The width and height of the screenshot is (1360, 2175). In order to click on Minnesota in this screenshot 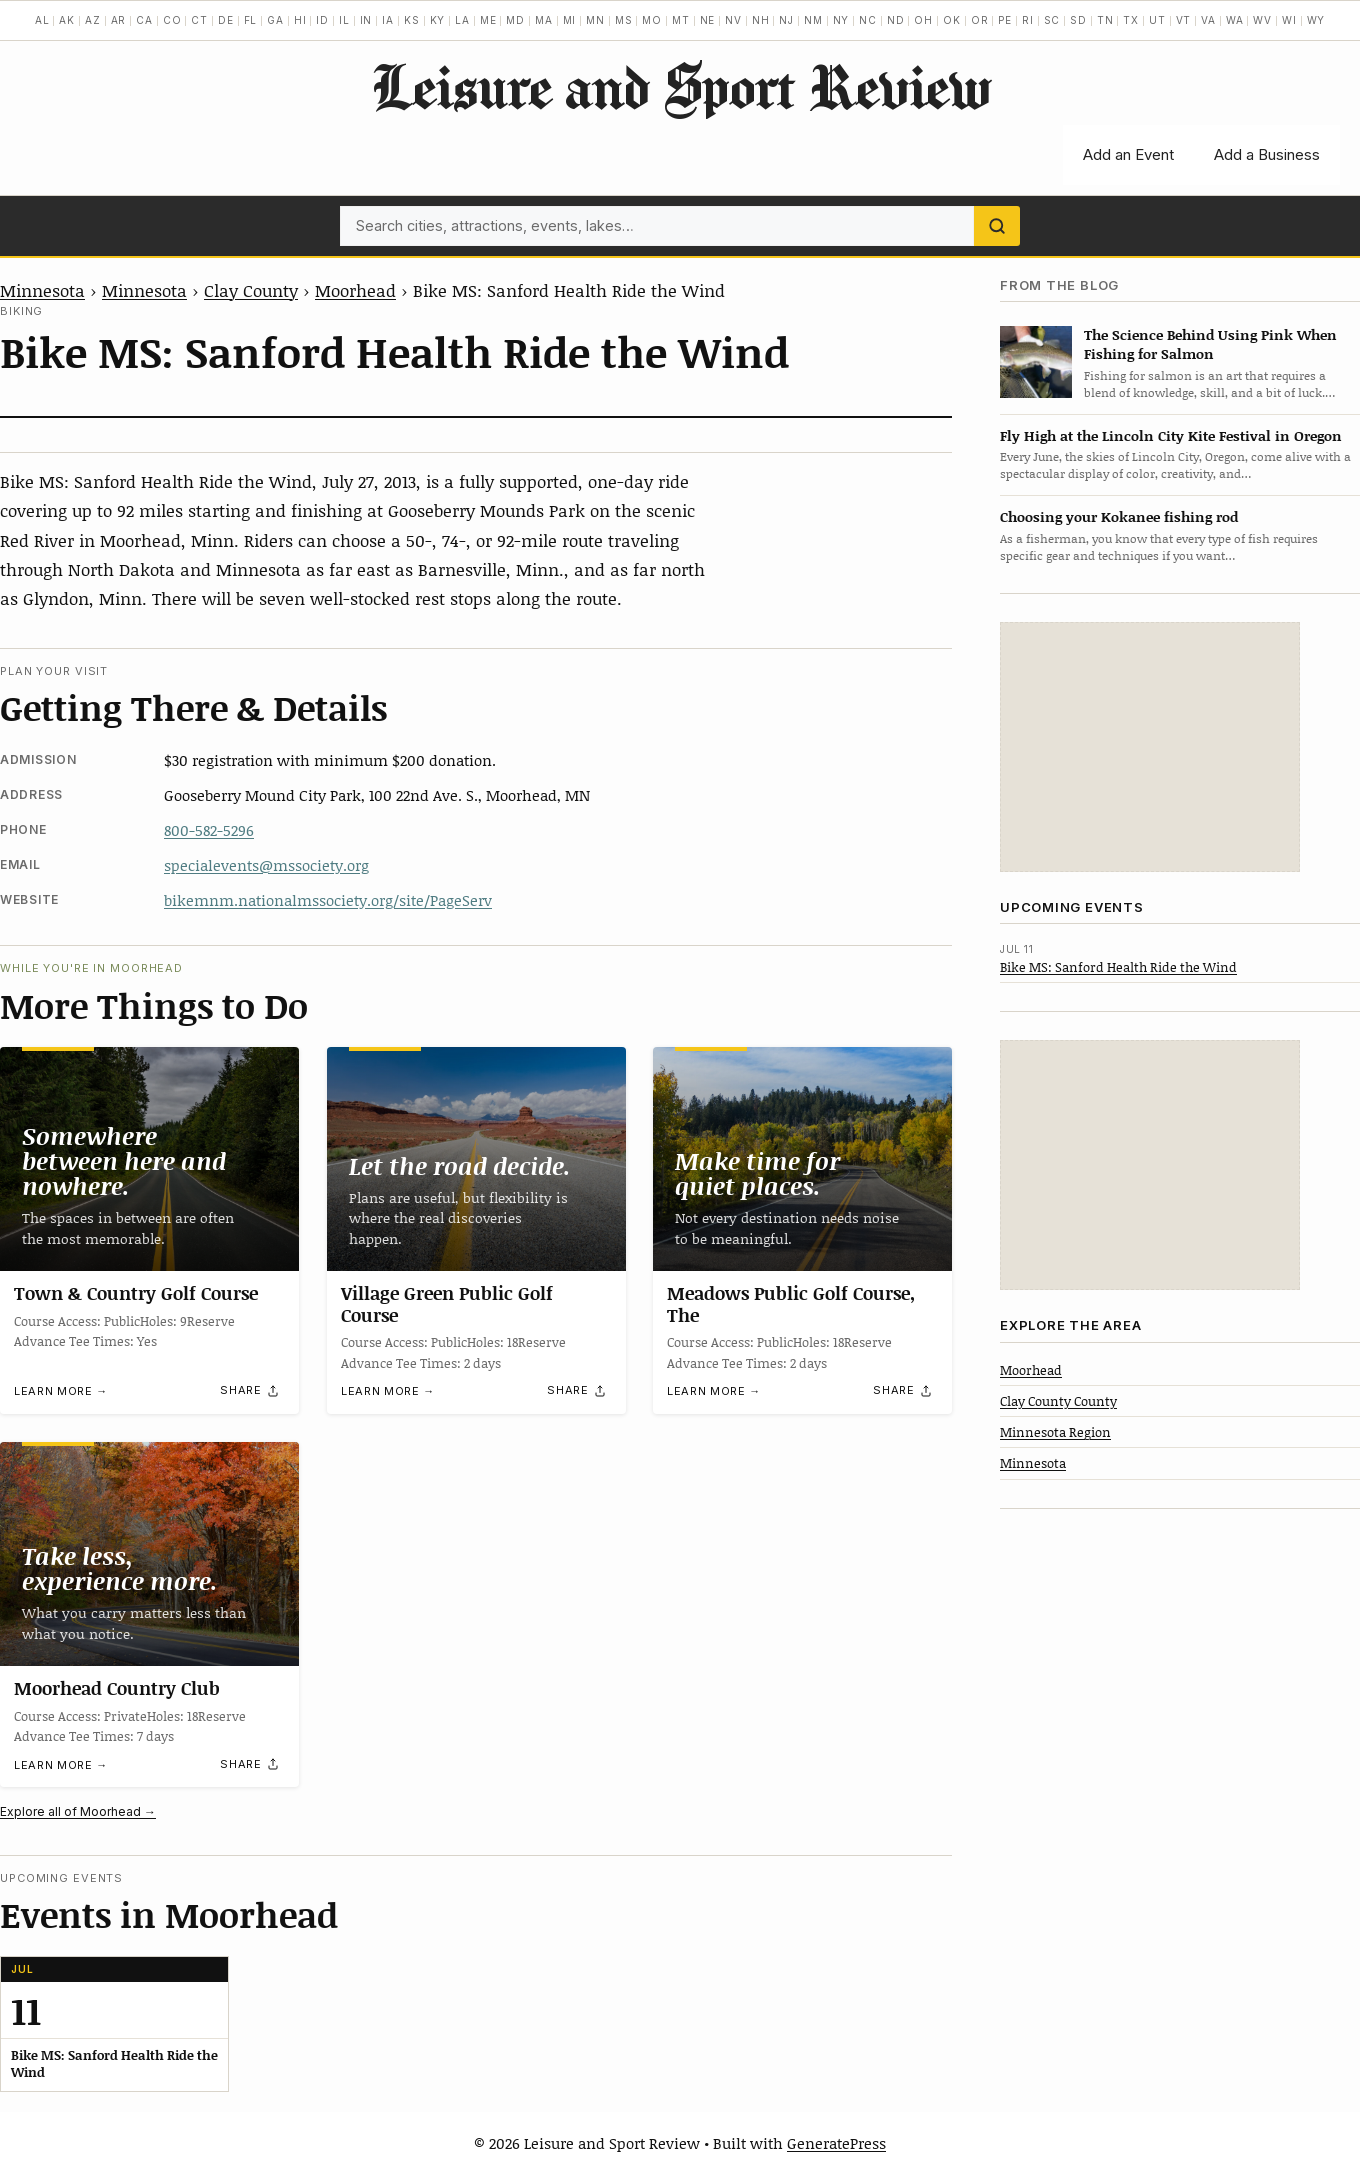, I will do `click(42, 290)`.